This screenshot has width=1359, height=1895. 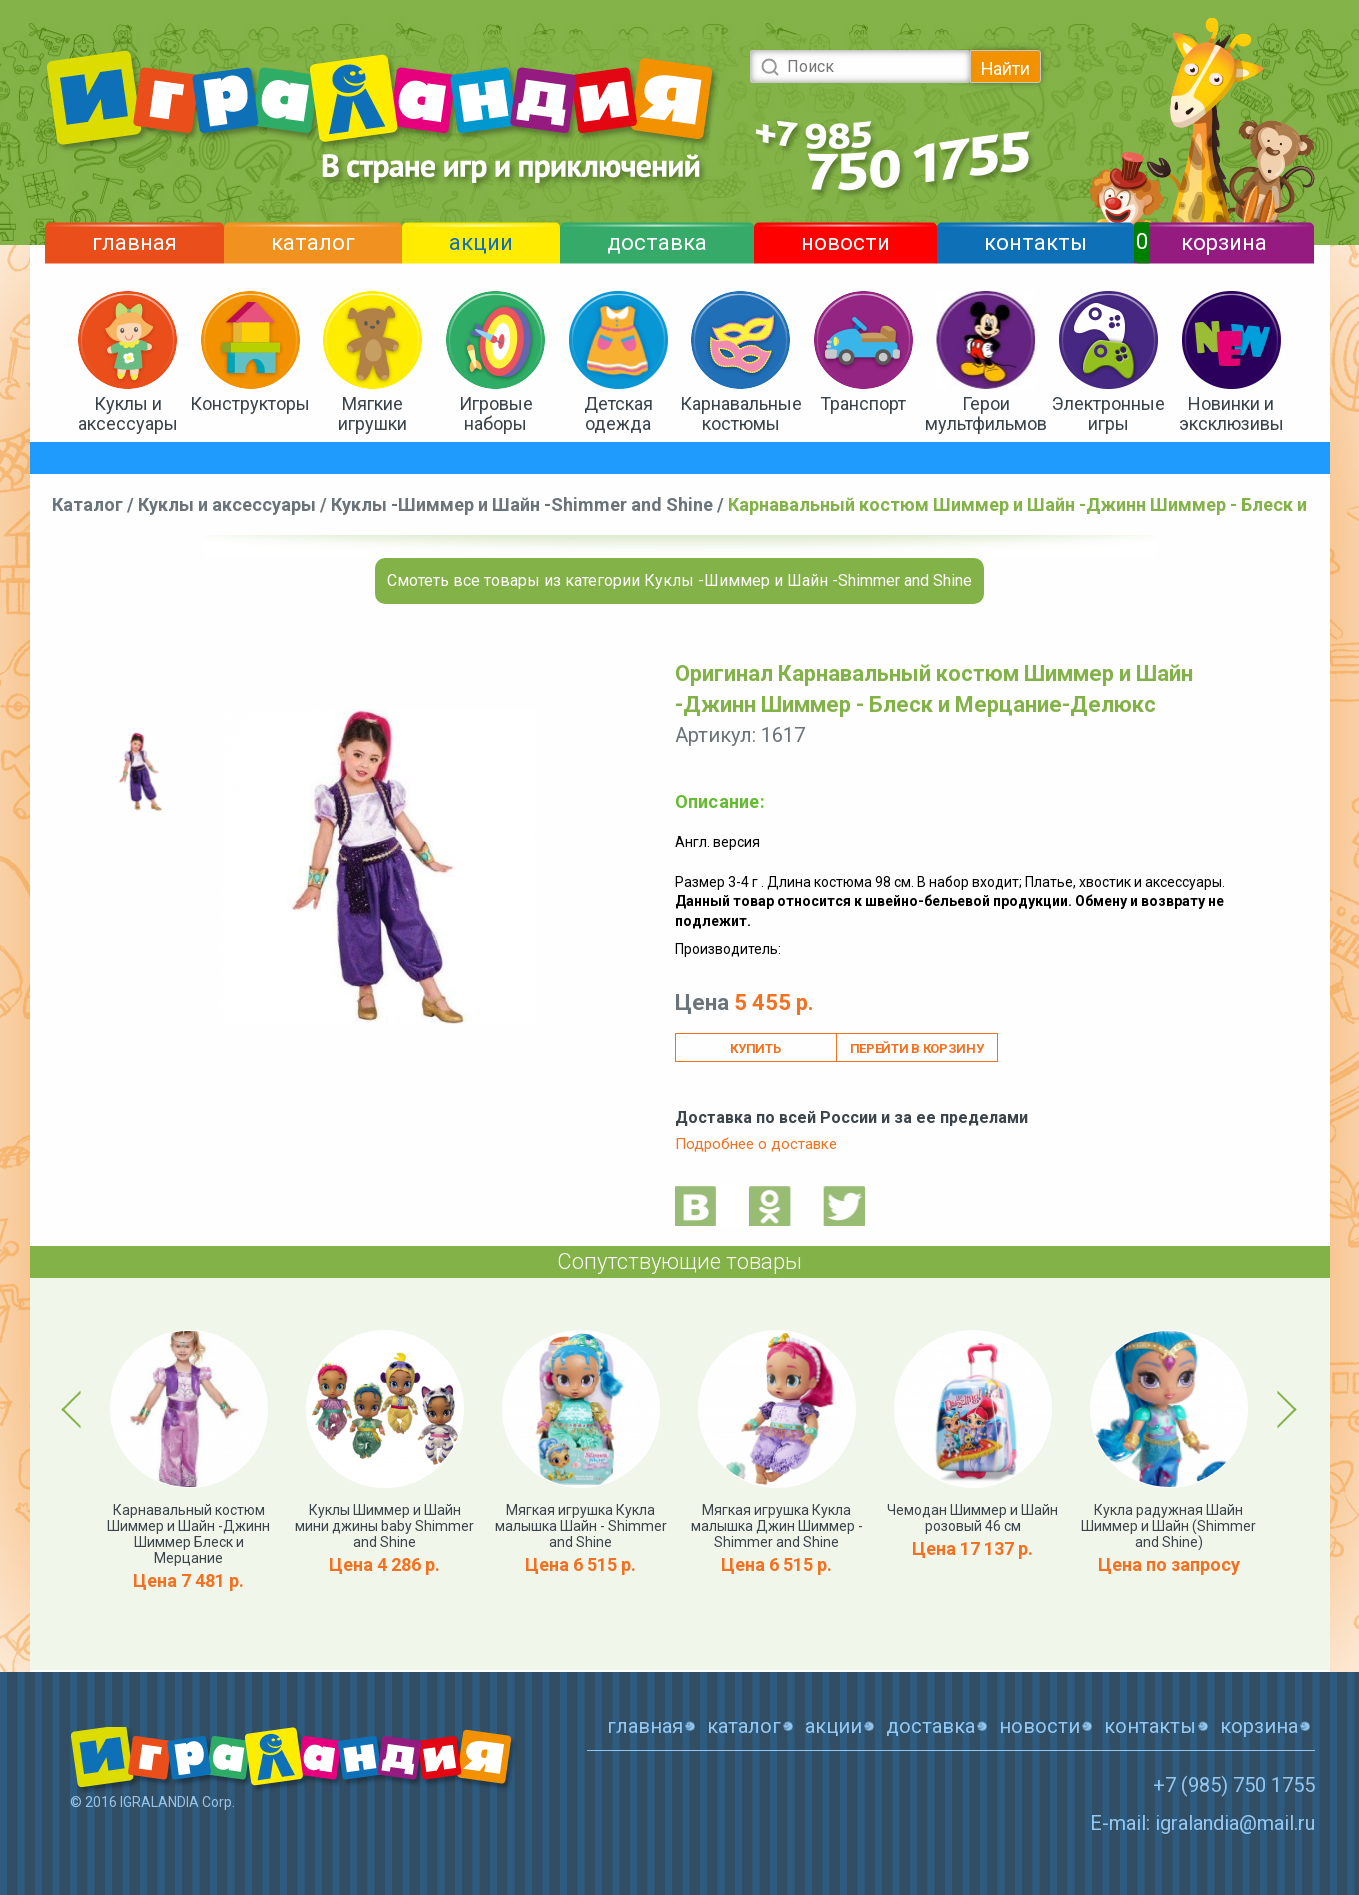 I want to click on Каталог, so click(x=87, y=504).